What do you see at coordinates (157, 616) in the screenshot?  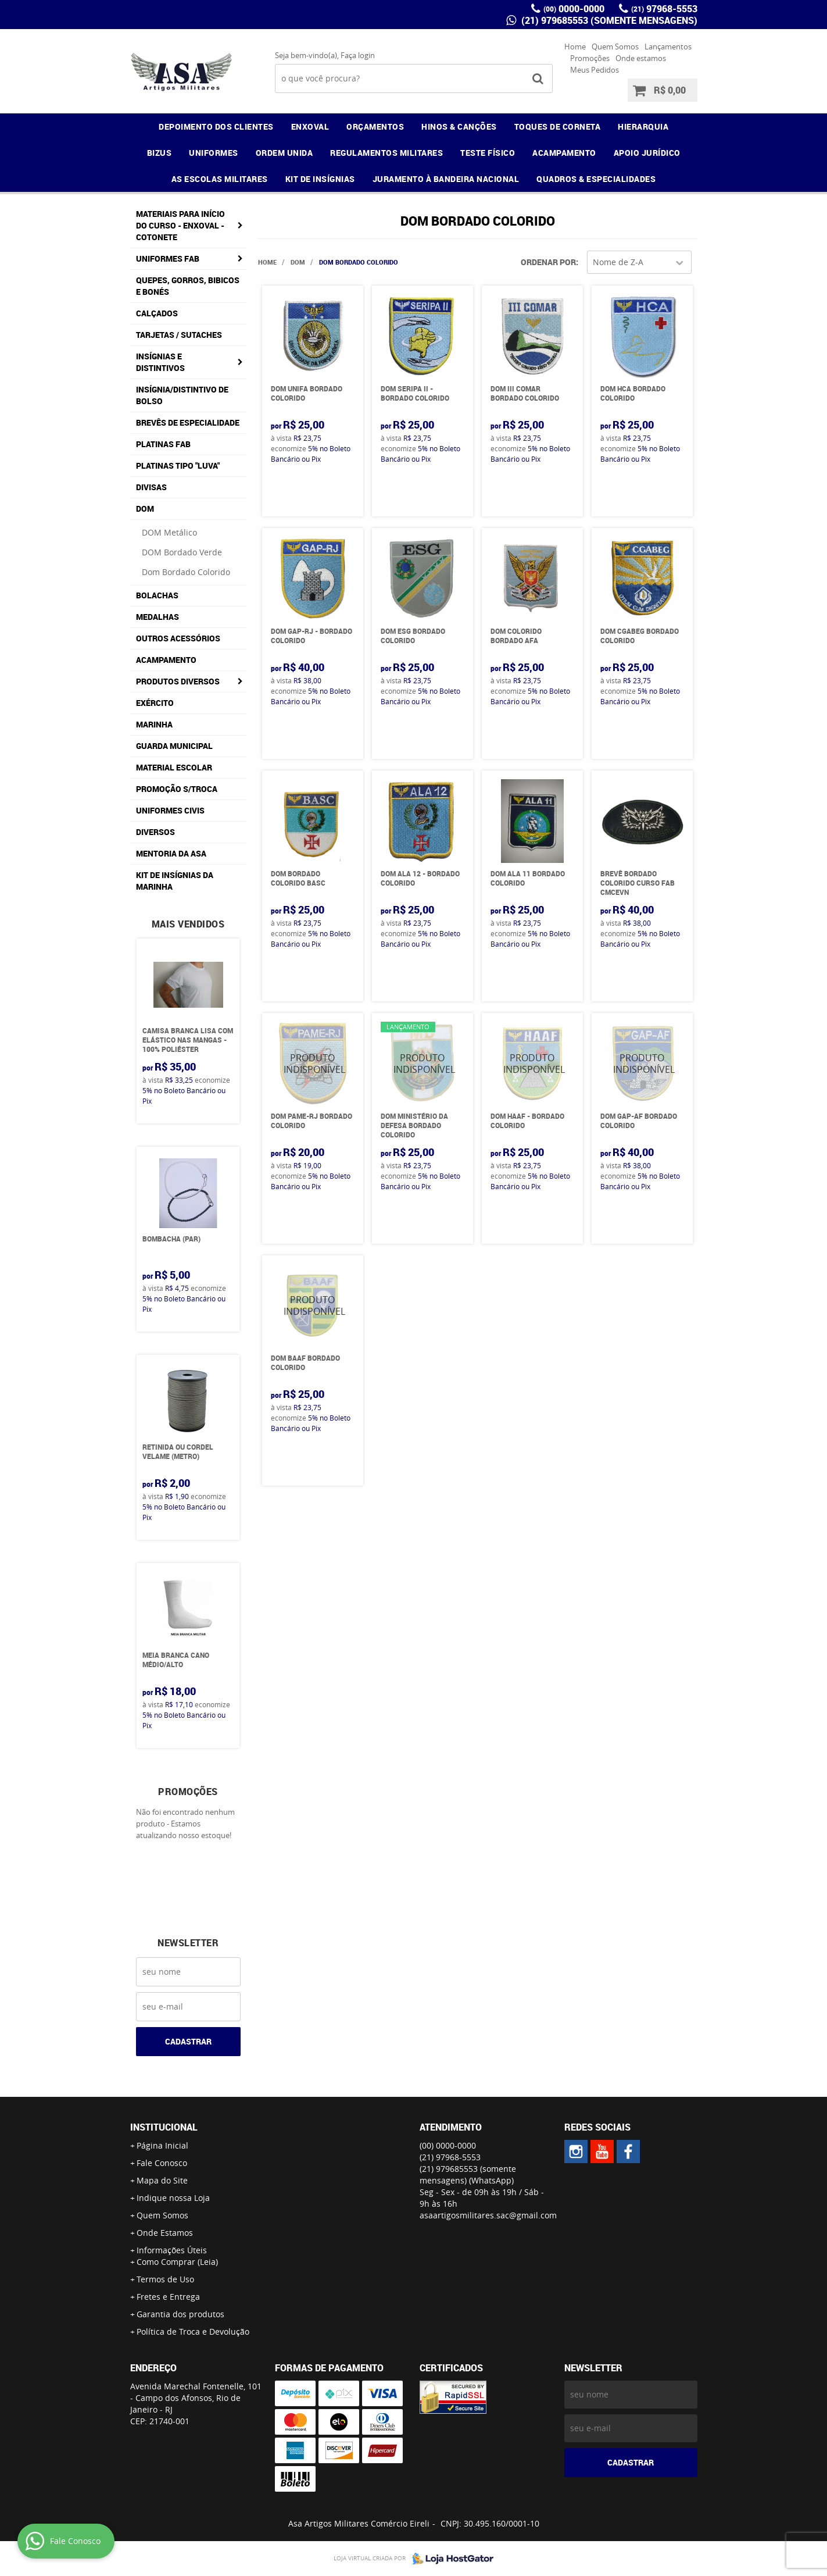 I see `Medalhas` at bounding box center [157, 616].